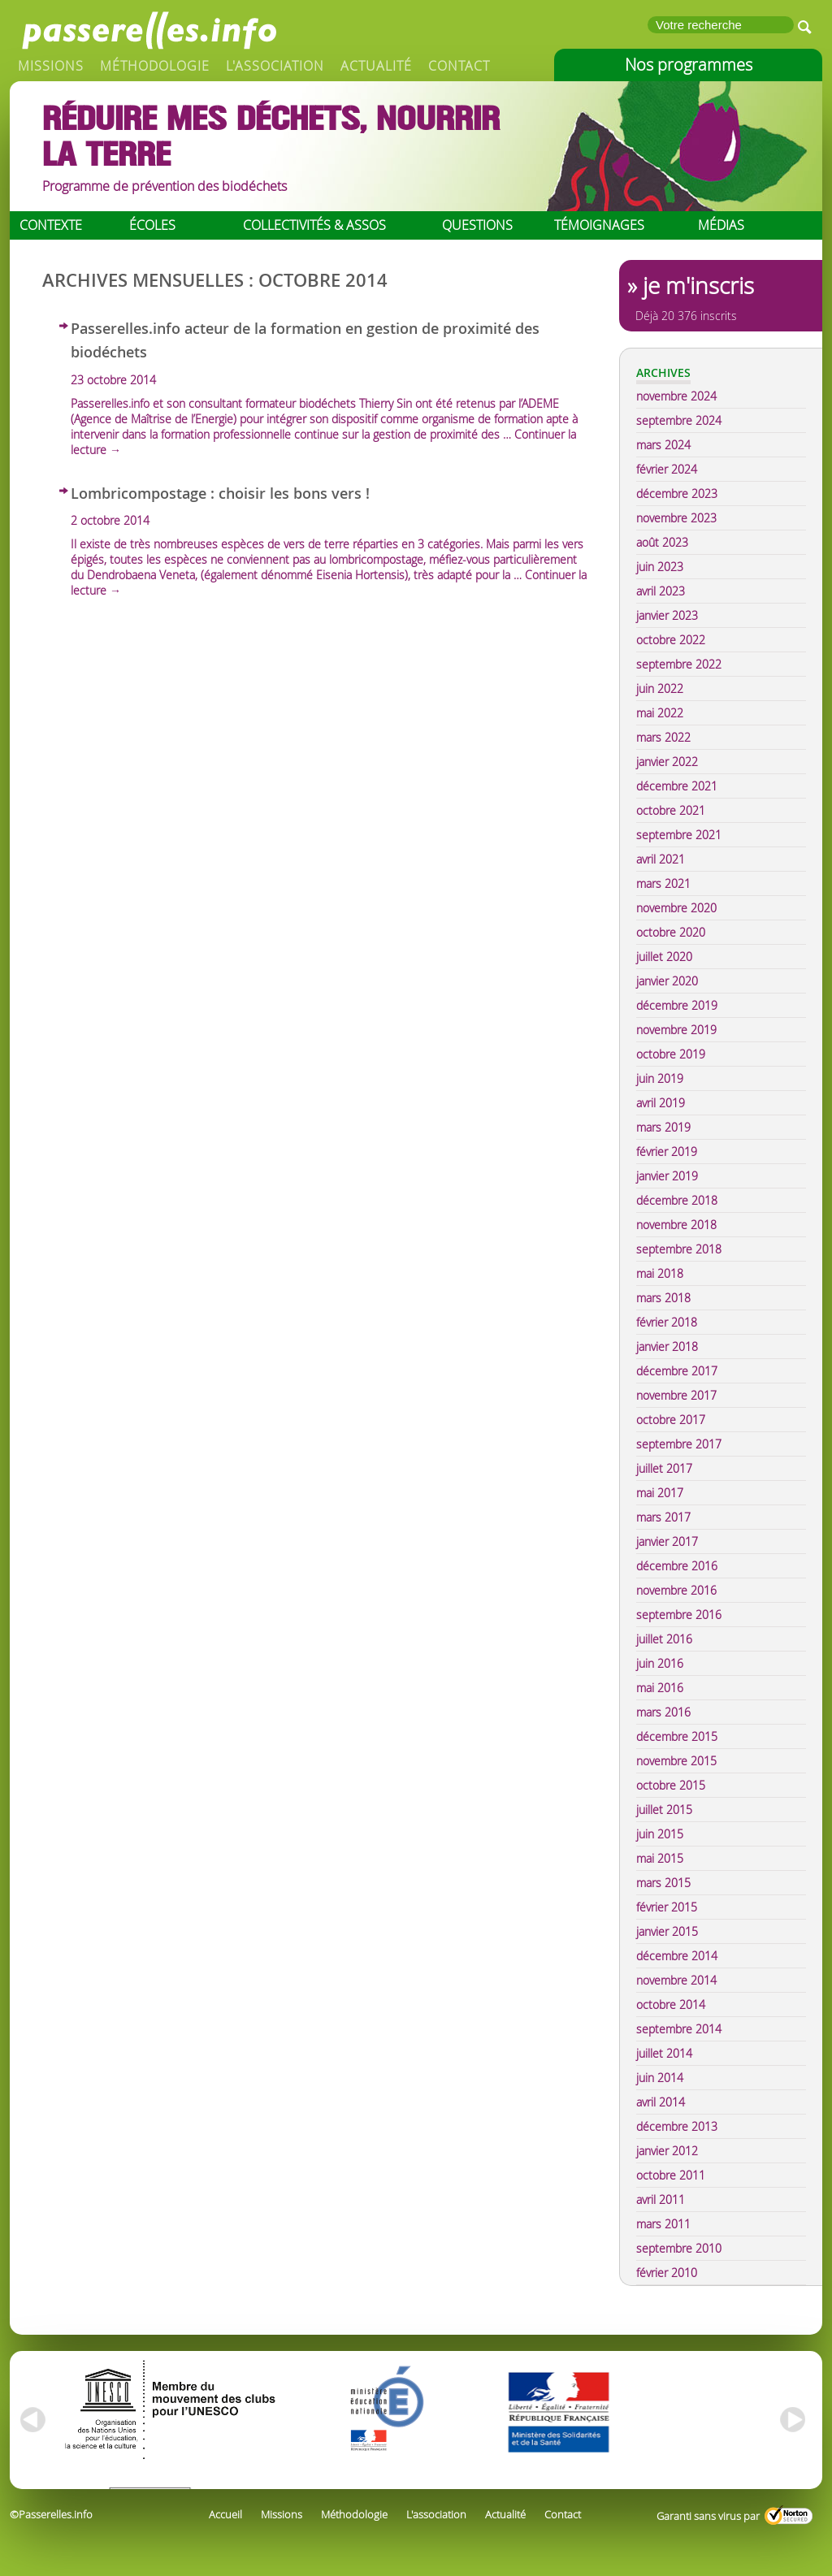 Image resolution: width=832 pixels, height=2576 pixels. I want to click on septembre 2024, so click(679, 420).